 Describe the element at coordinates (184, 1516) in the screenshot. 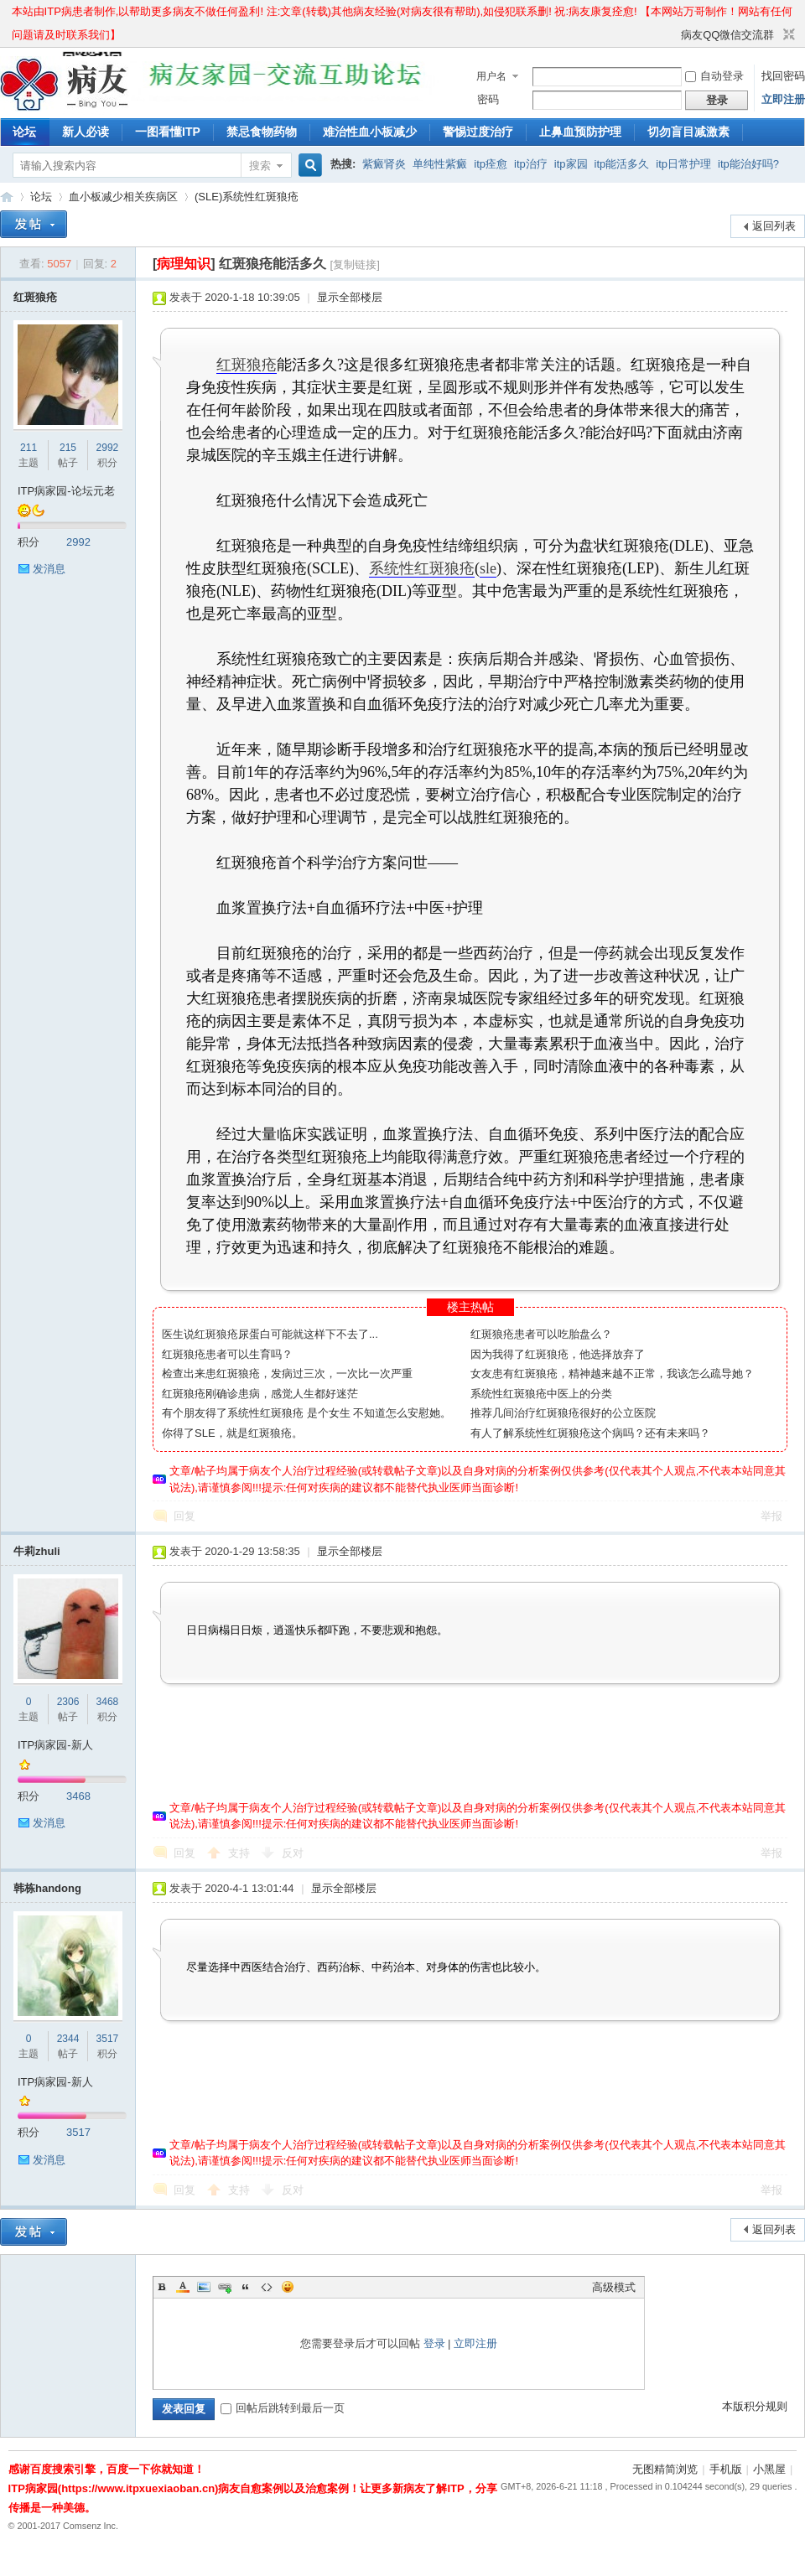

I see `回复` at that location.